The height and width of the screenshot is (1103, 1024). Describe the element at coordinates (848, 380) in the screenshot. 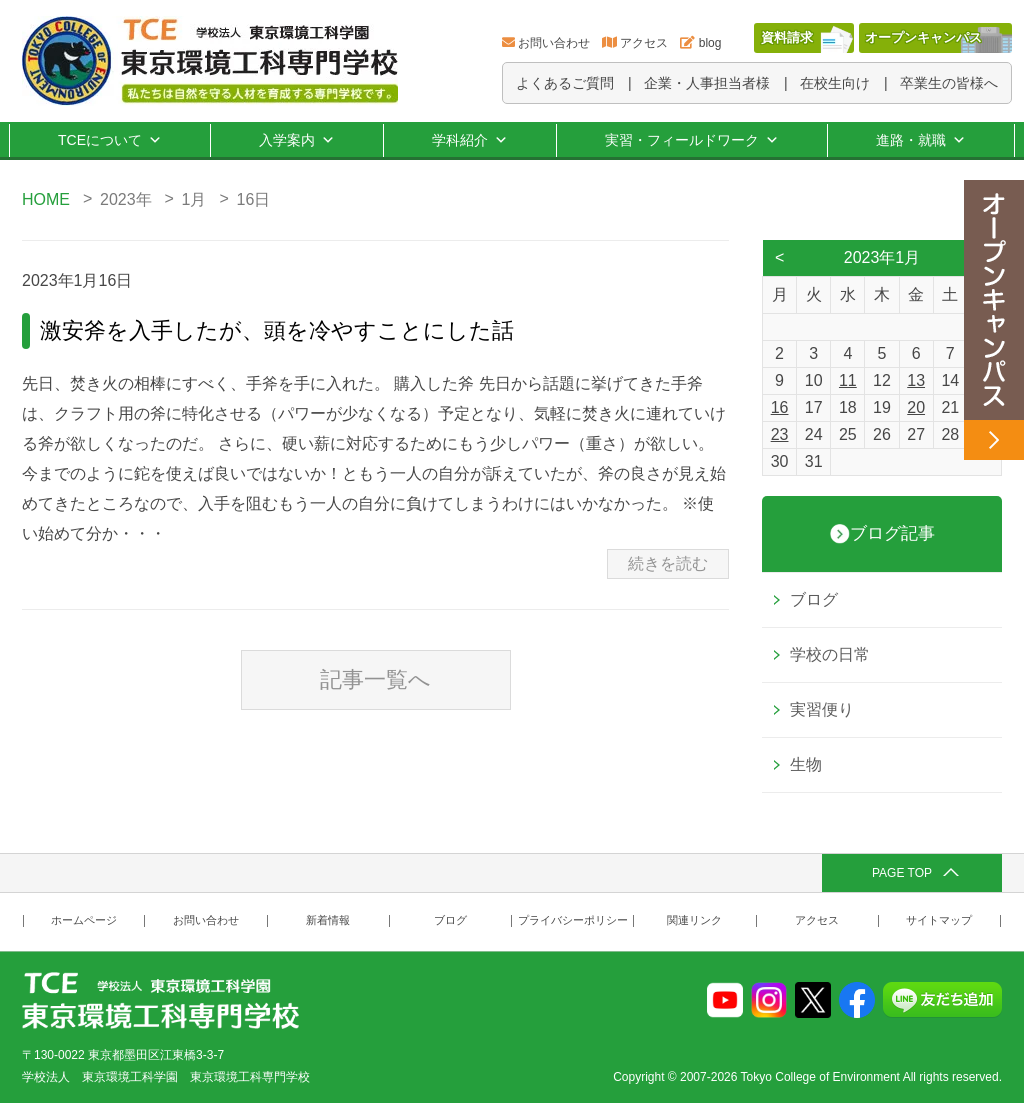

I see `11` at that location.